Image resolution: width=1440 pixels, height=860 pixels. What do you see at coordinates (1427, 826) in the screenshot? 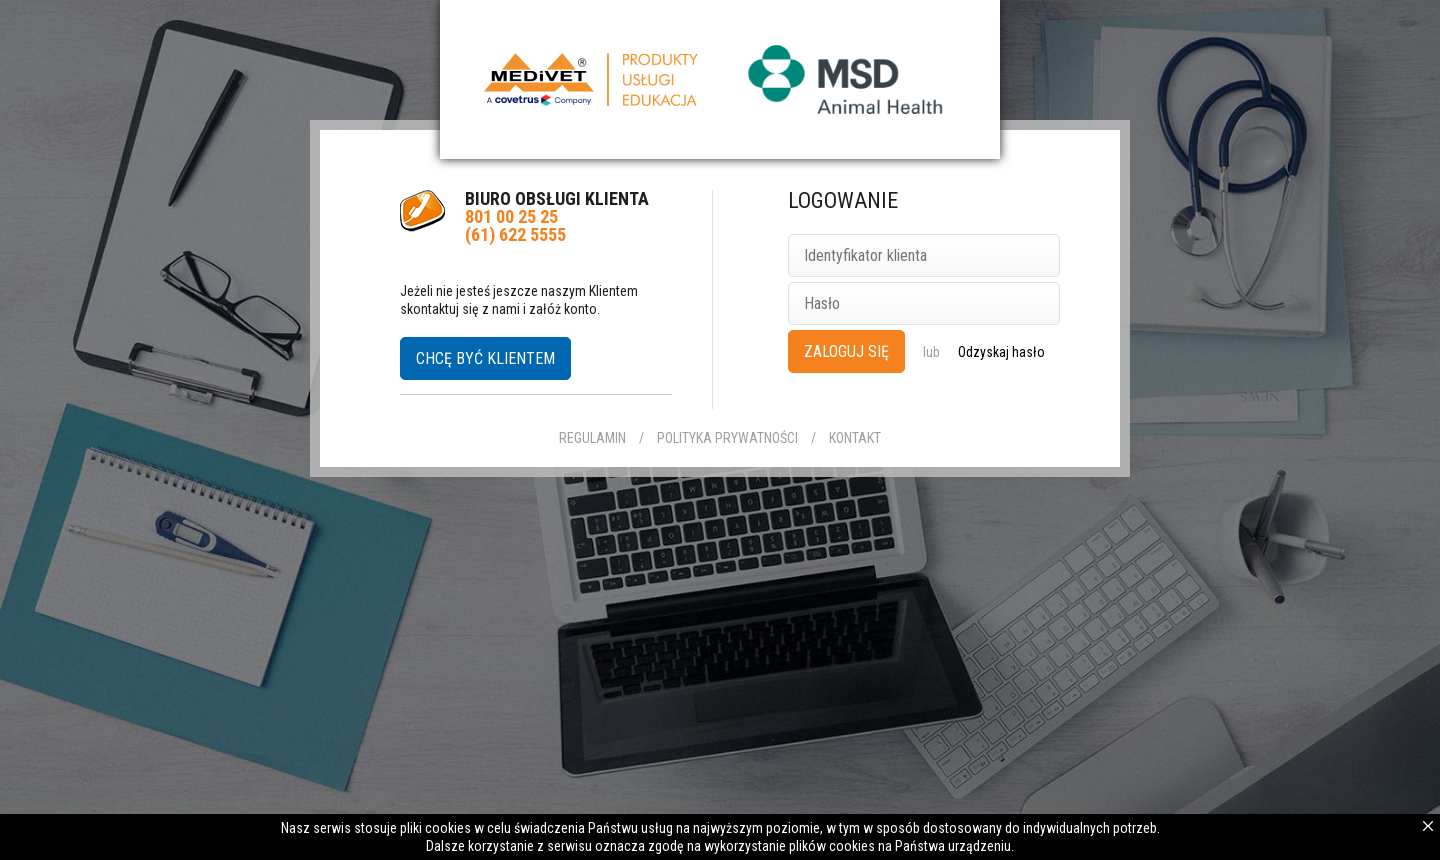
I see `Zamknij` at bounding box center [1427, 826].